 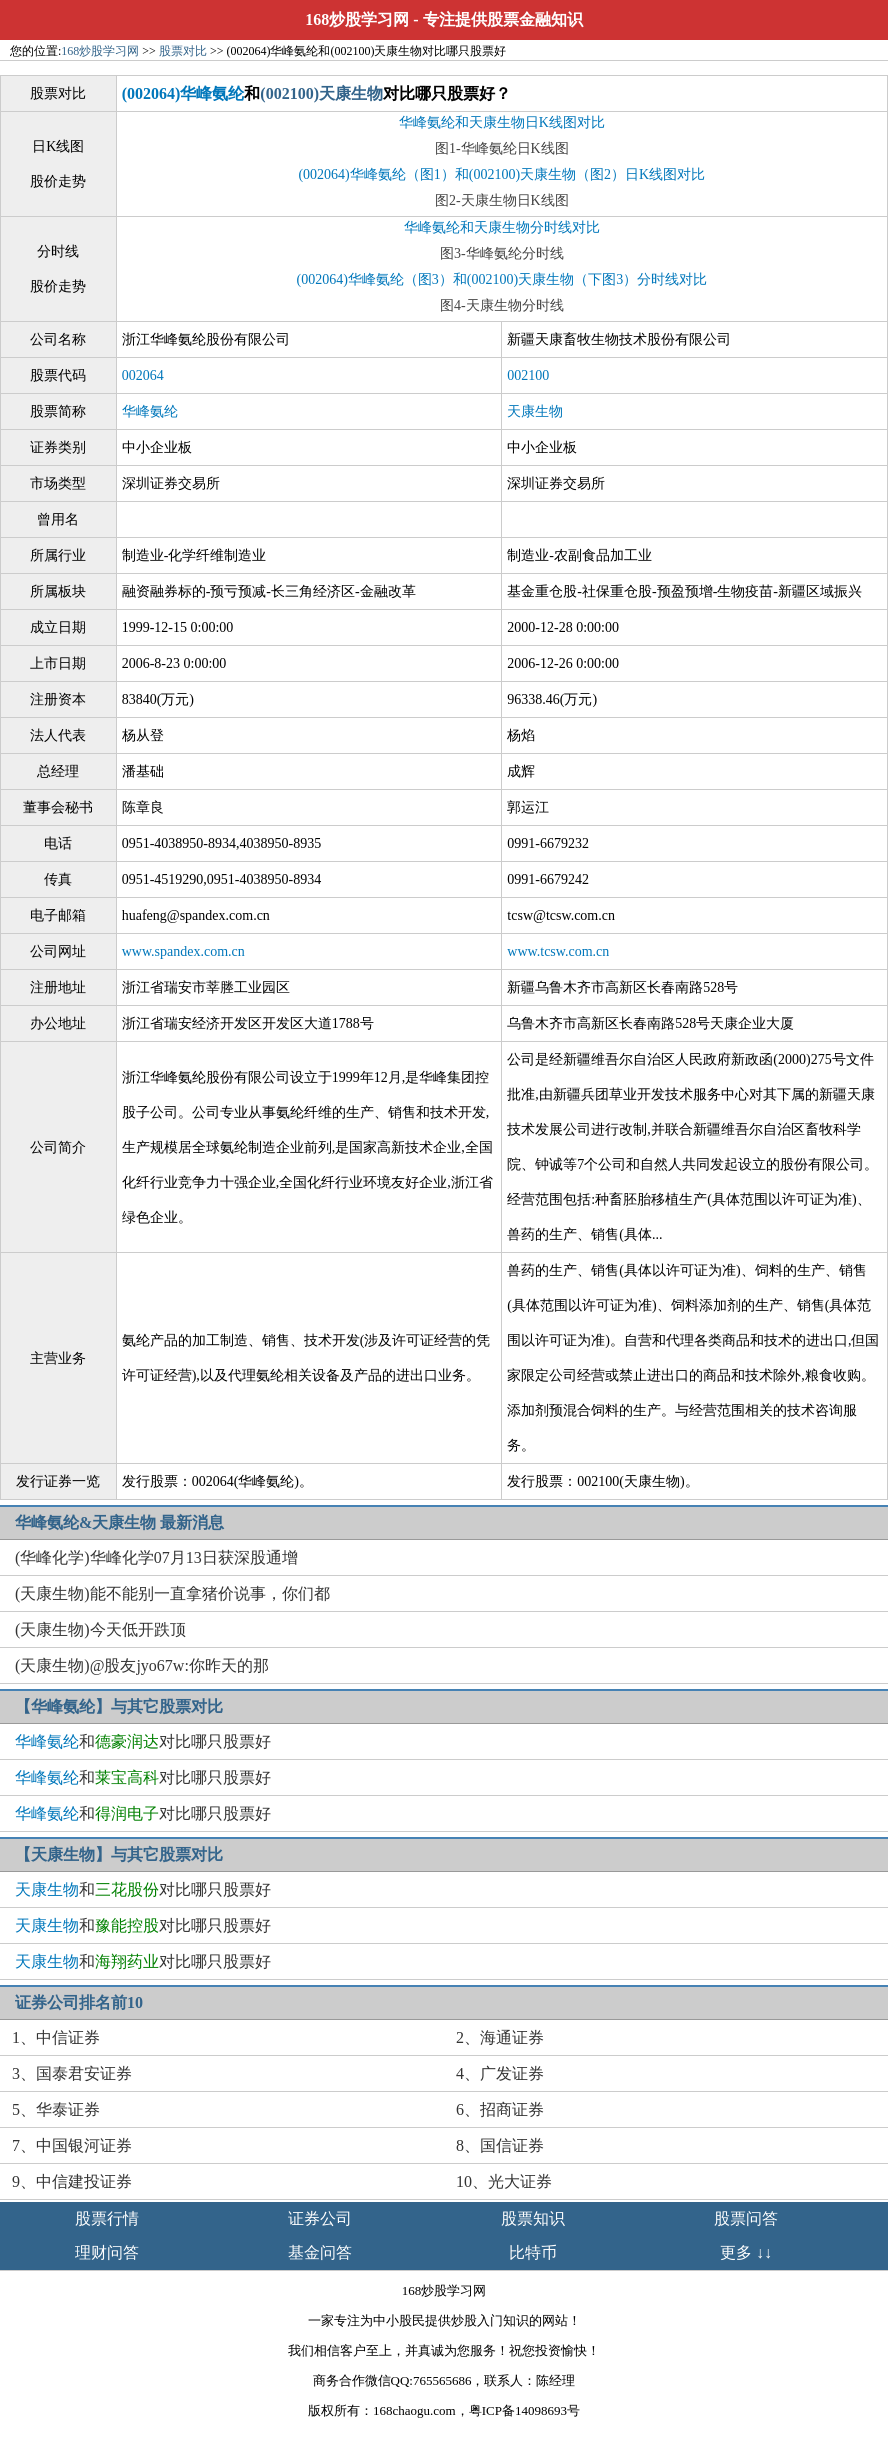 I want to click on 7、中国银河证券, so click(x=72, y=2145).